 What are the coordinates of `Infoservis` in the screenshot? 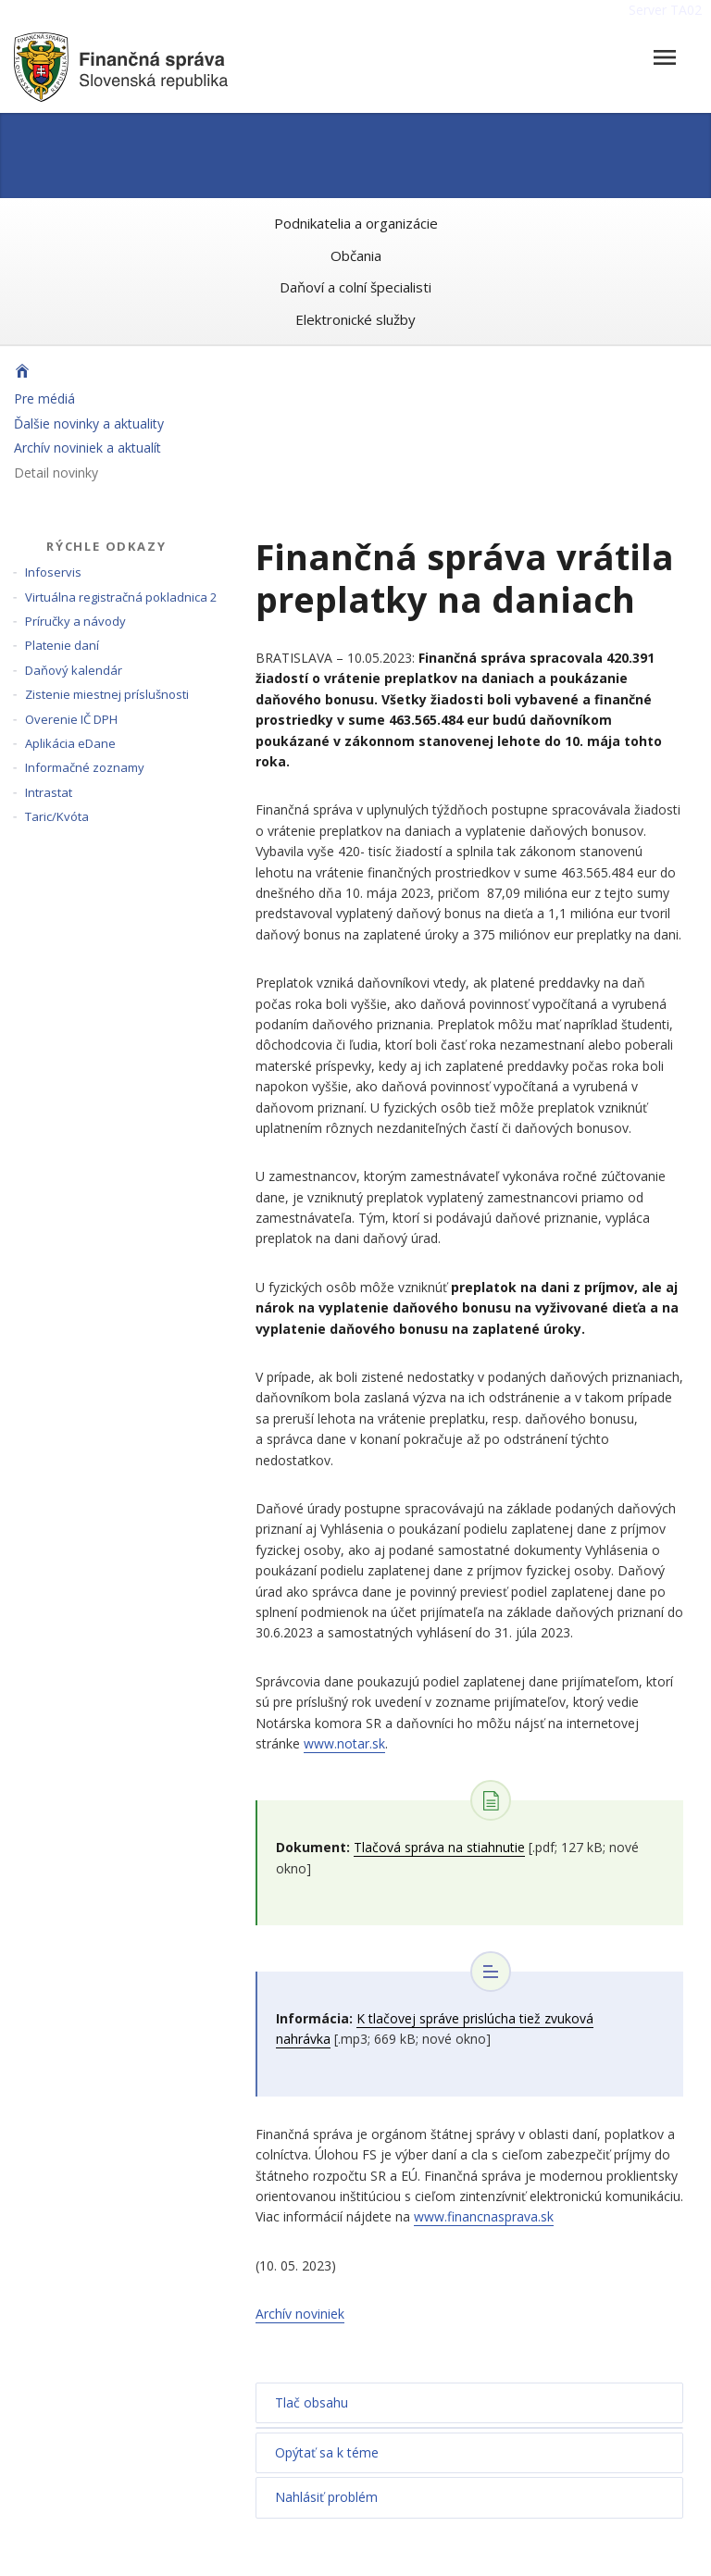 It's located at (53, 572).